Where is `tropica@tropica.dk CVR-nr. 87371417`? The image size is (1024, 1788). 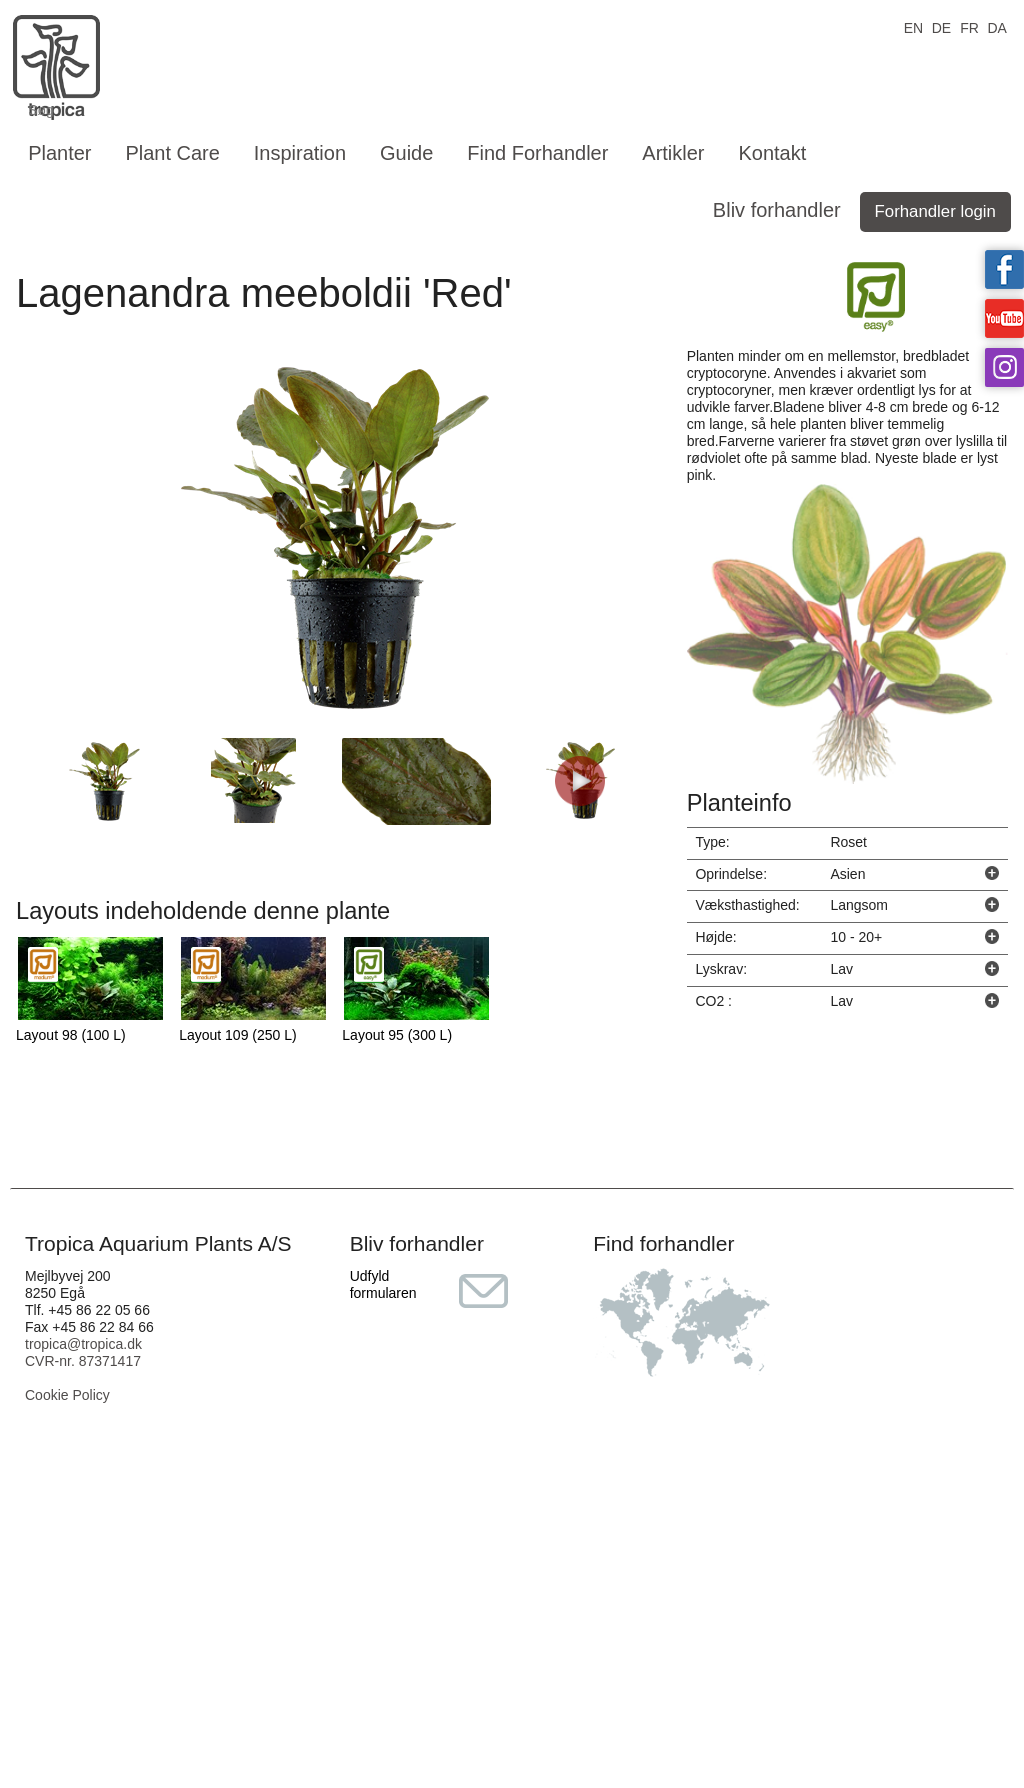
tropica@tropica.dk CVR-nr. 87371417 is located at coordinates (83, 1352).